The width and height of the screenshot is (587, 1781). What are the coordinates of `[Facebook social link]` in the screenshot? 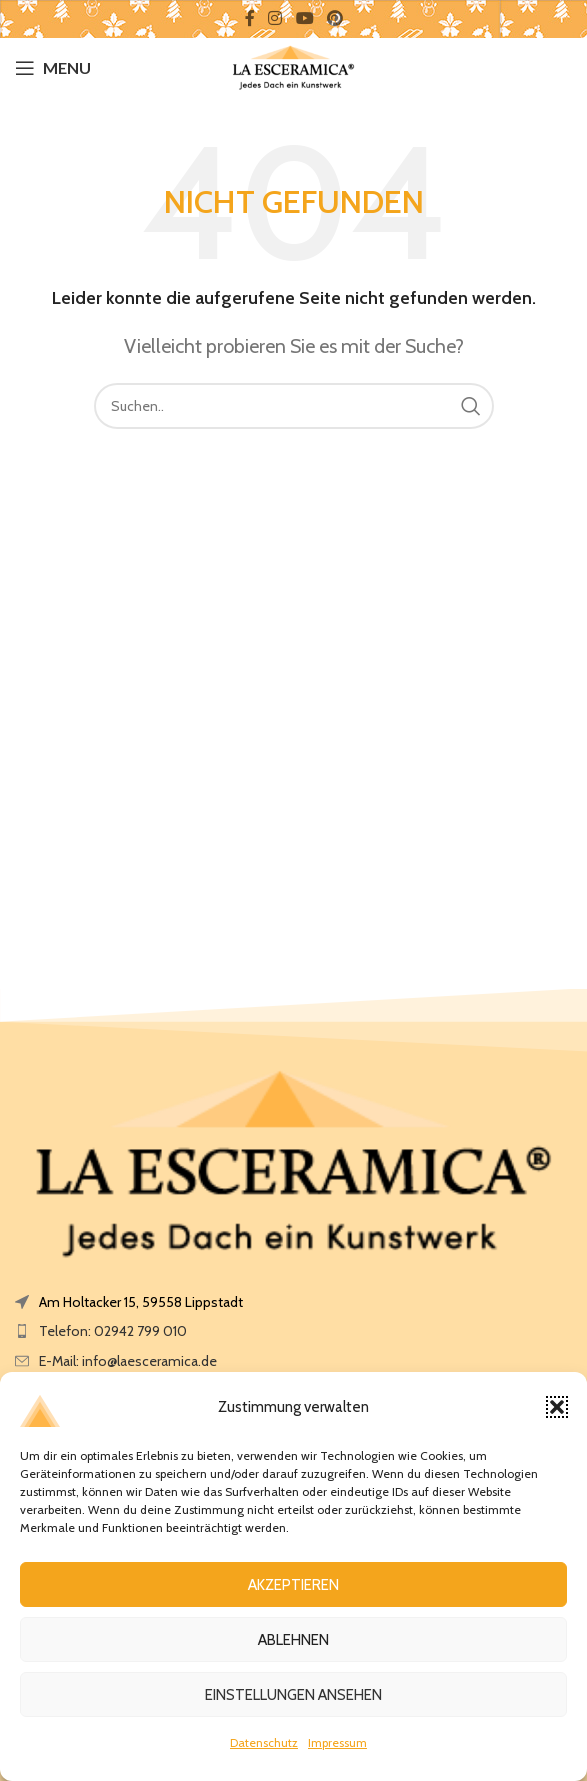 It's located at (250, 18).